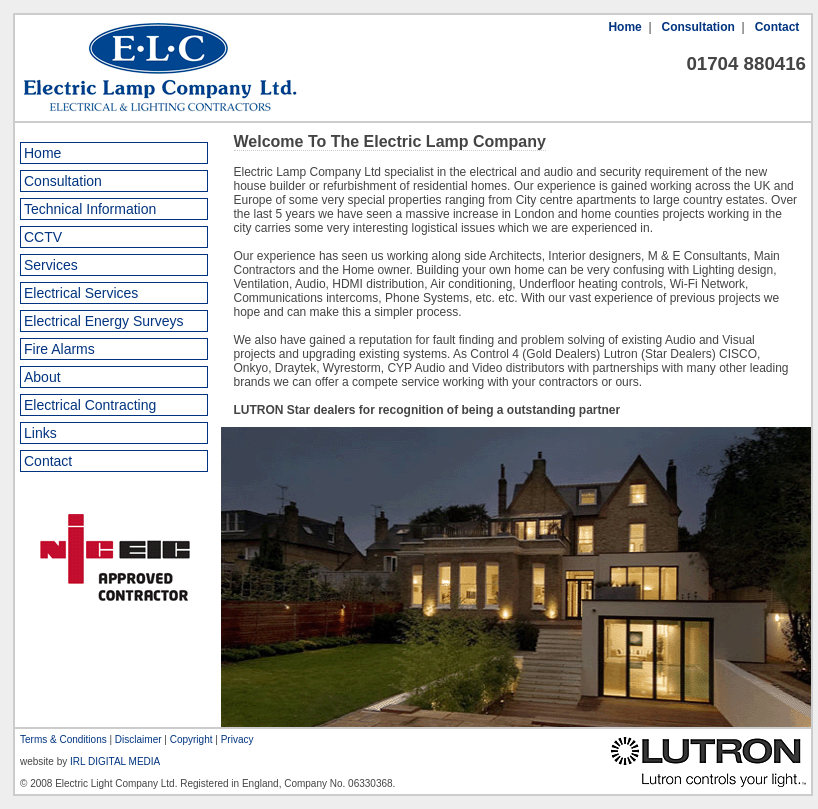 The width and height of the screenshot is (818, 809). Describe the element at coordinates (51, 265) in the screenshot. I see `Services` at that location.